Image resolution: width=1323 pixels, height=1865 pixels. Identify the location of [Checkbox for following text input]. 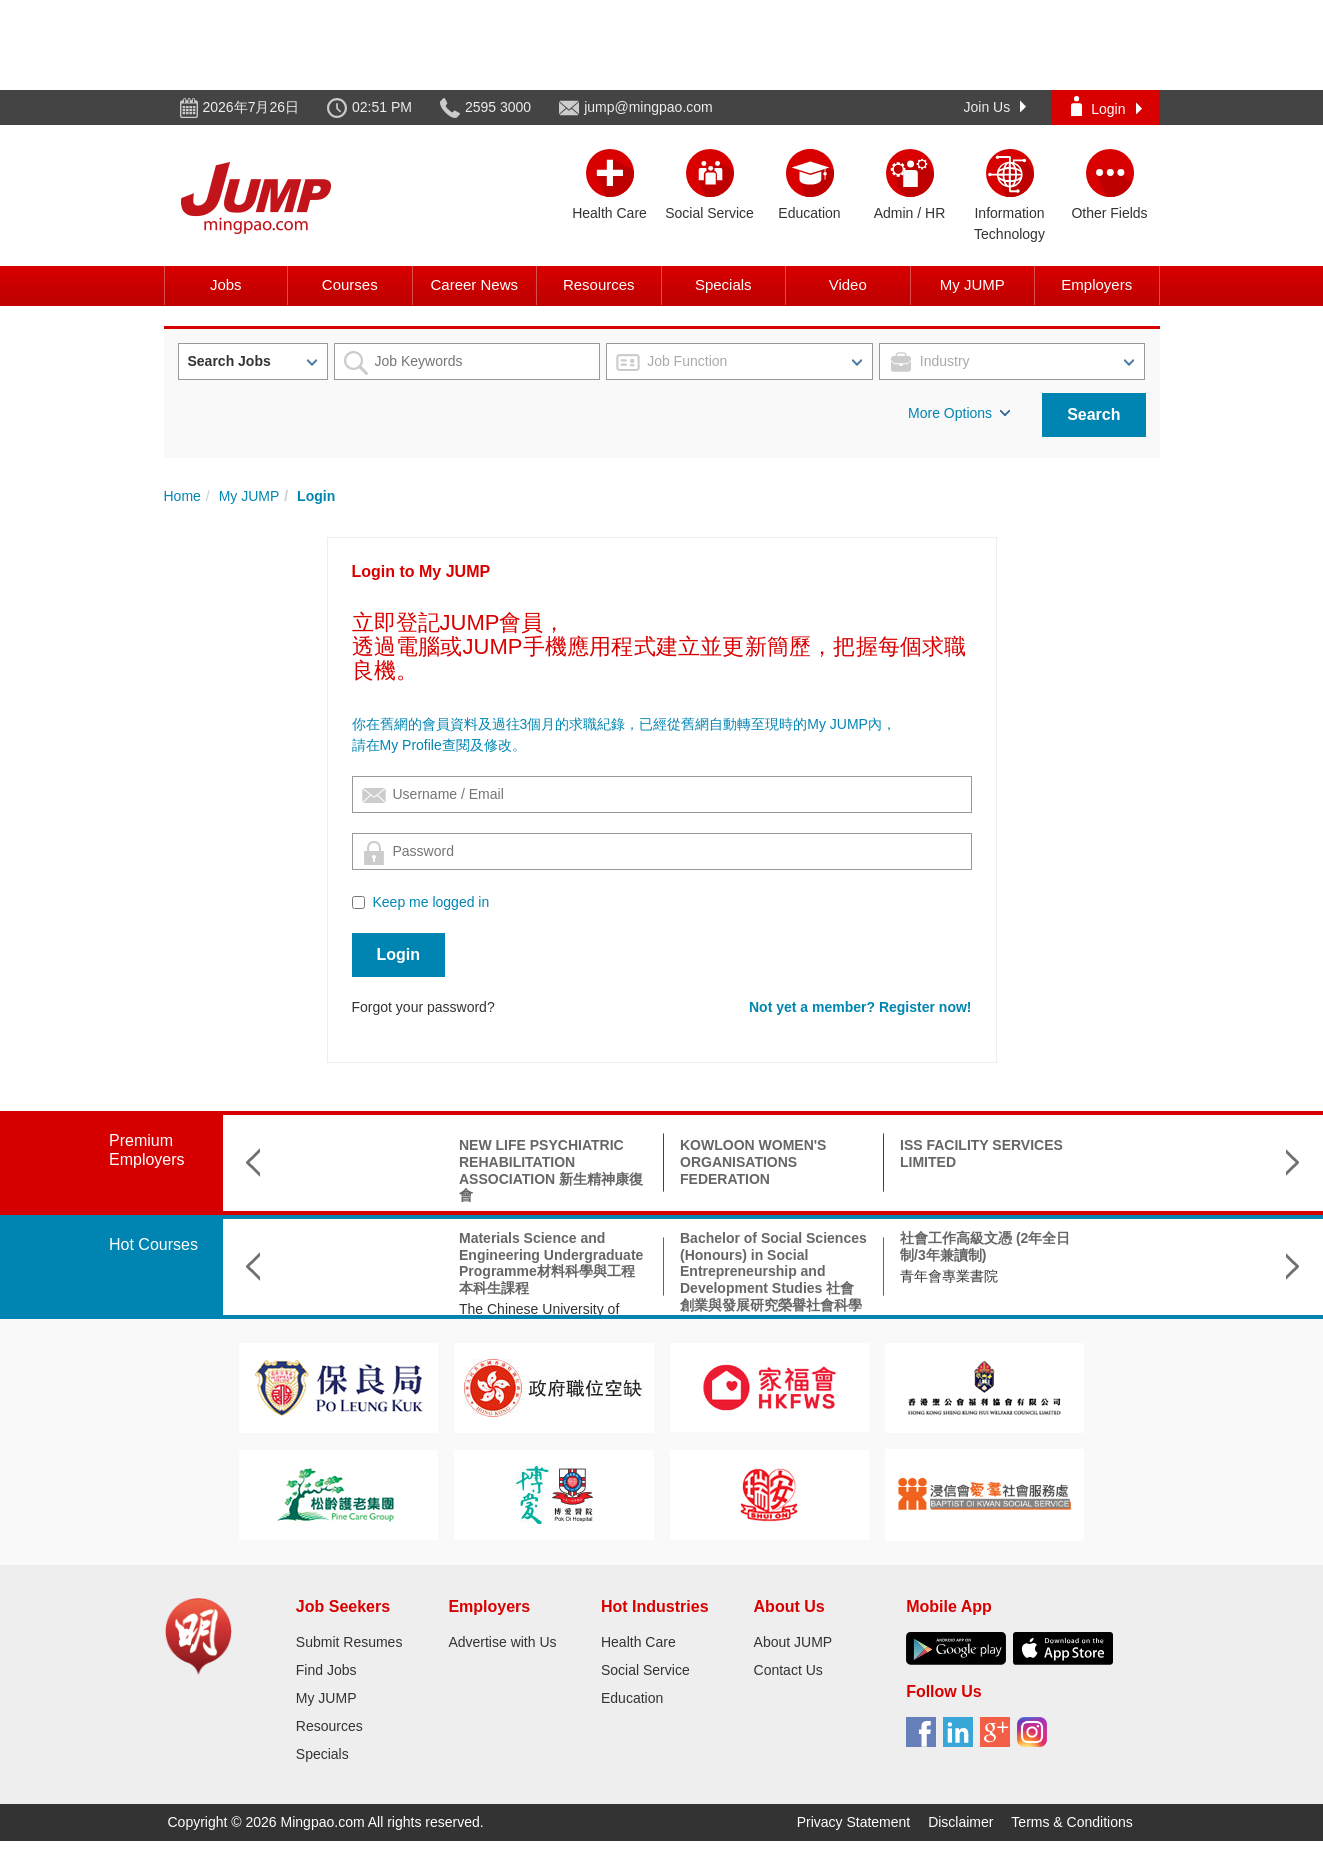
(358, 902).